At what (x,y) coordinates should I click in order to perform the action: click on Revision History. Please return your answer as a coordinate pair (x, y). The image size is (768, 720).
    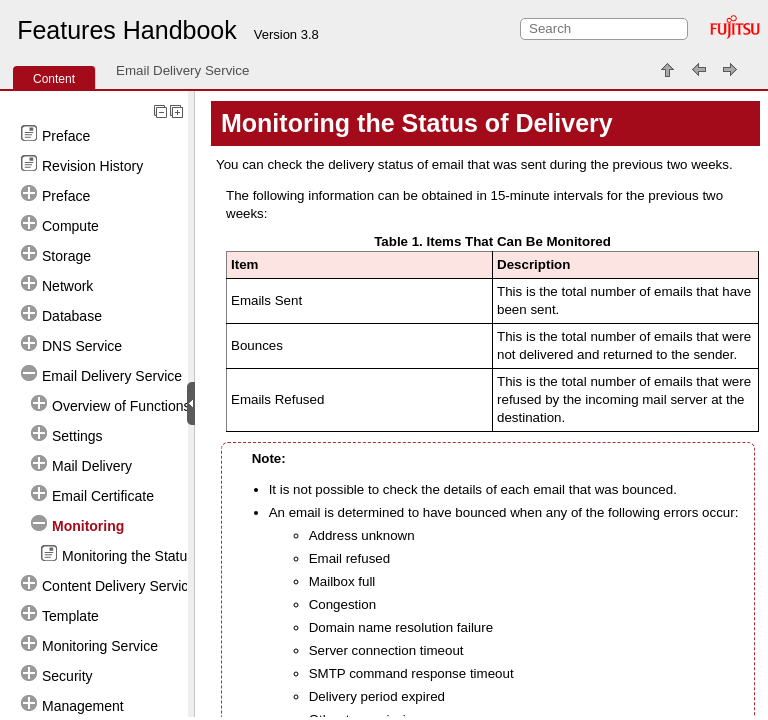
    Looking at the image, I should click on (92, 166).